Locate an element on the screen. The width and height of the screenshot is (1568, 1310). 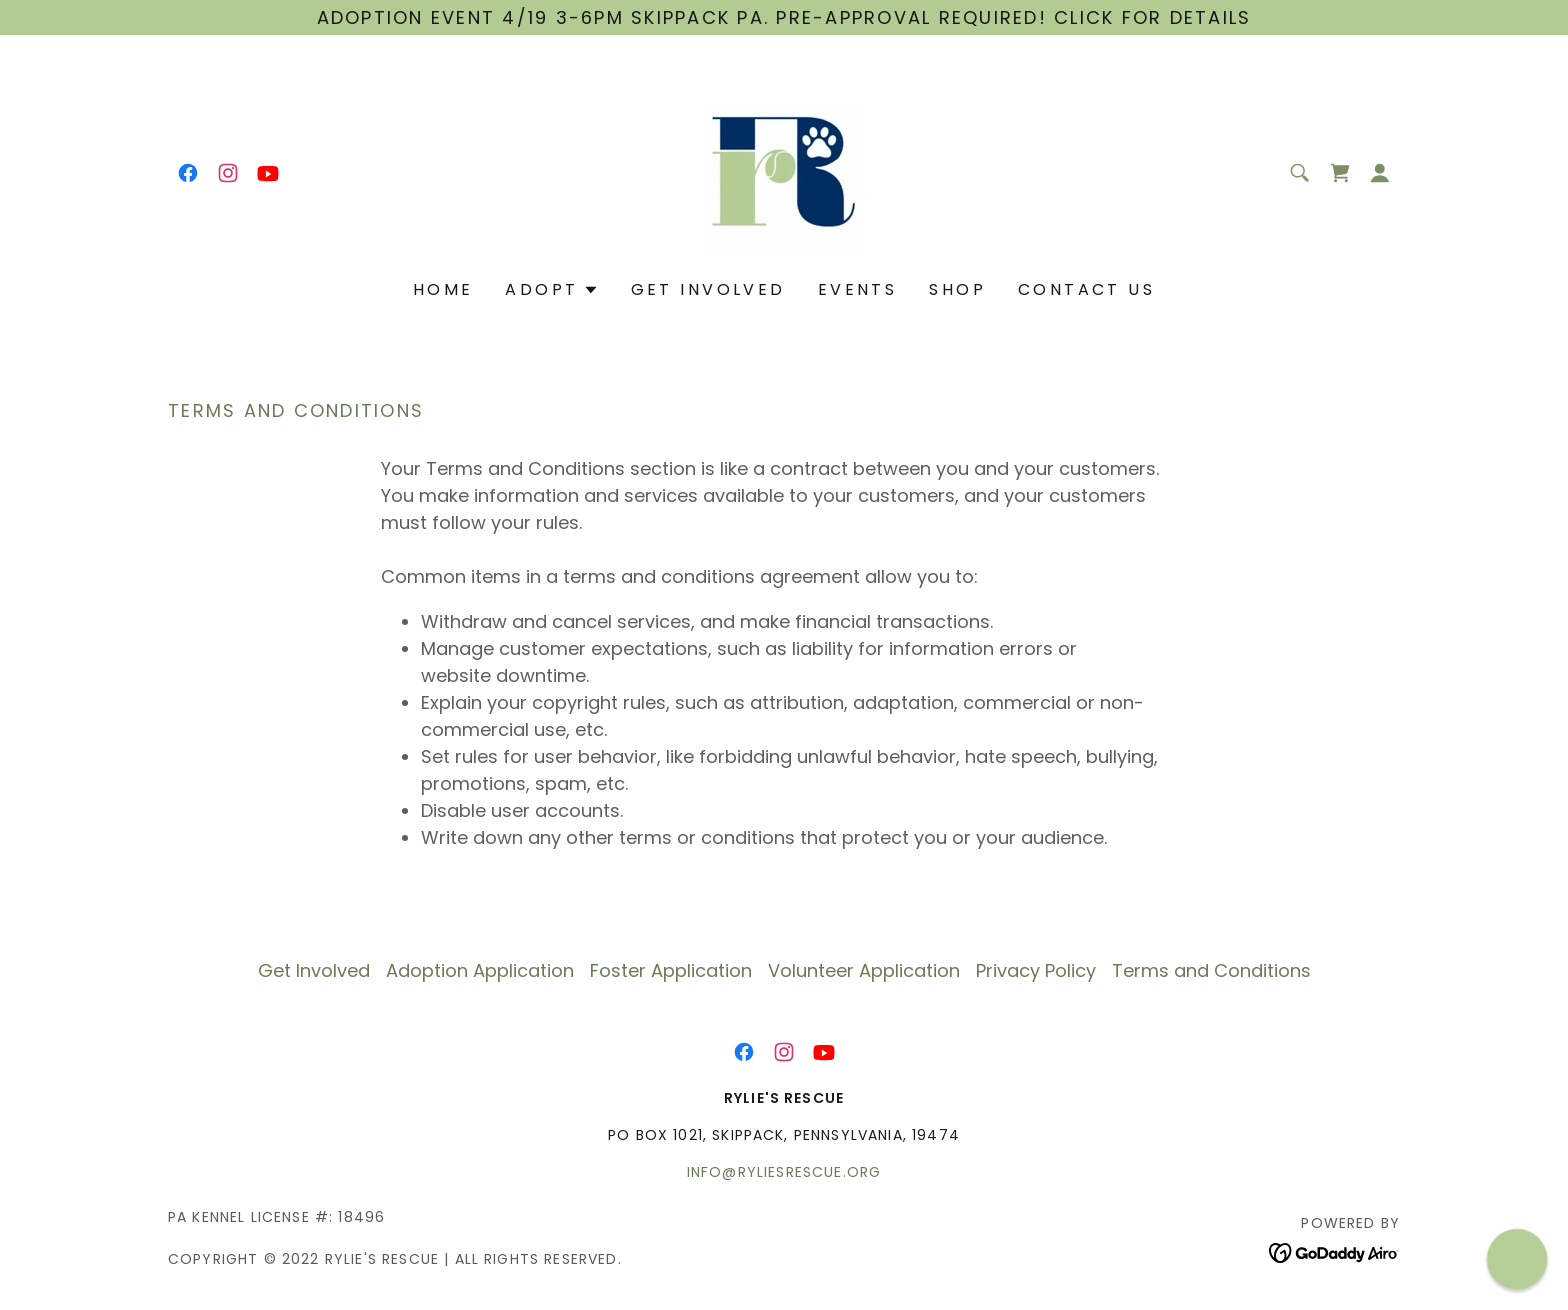
Volunteer Application [link] is located at coordinates (864, 970).